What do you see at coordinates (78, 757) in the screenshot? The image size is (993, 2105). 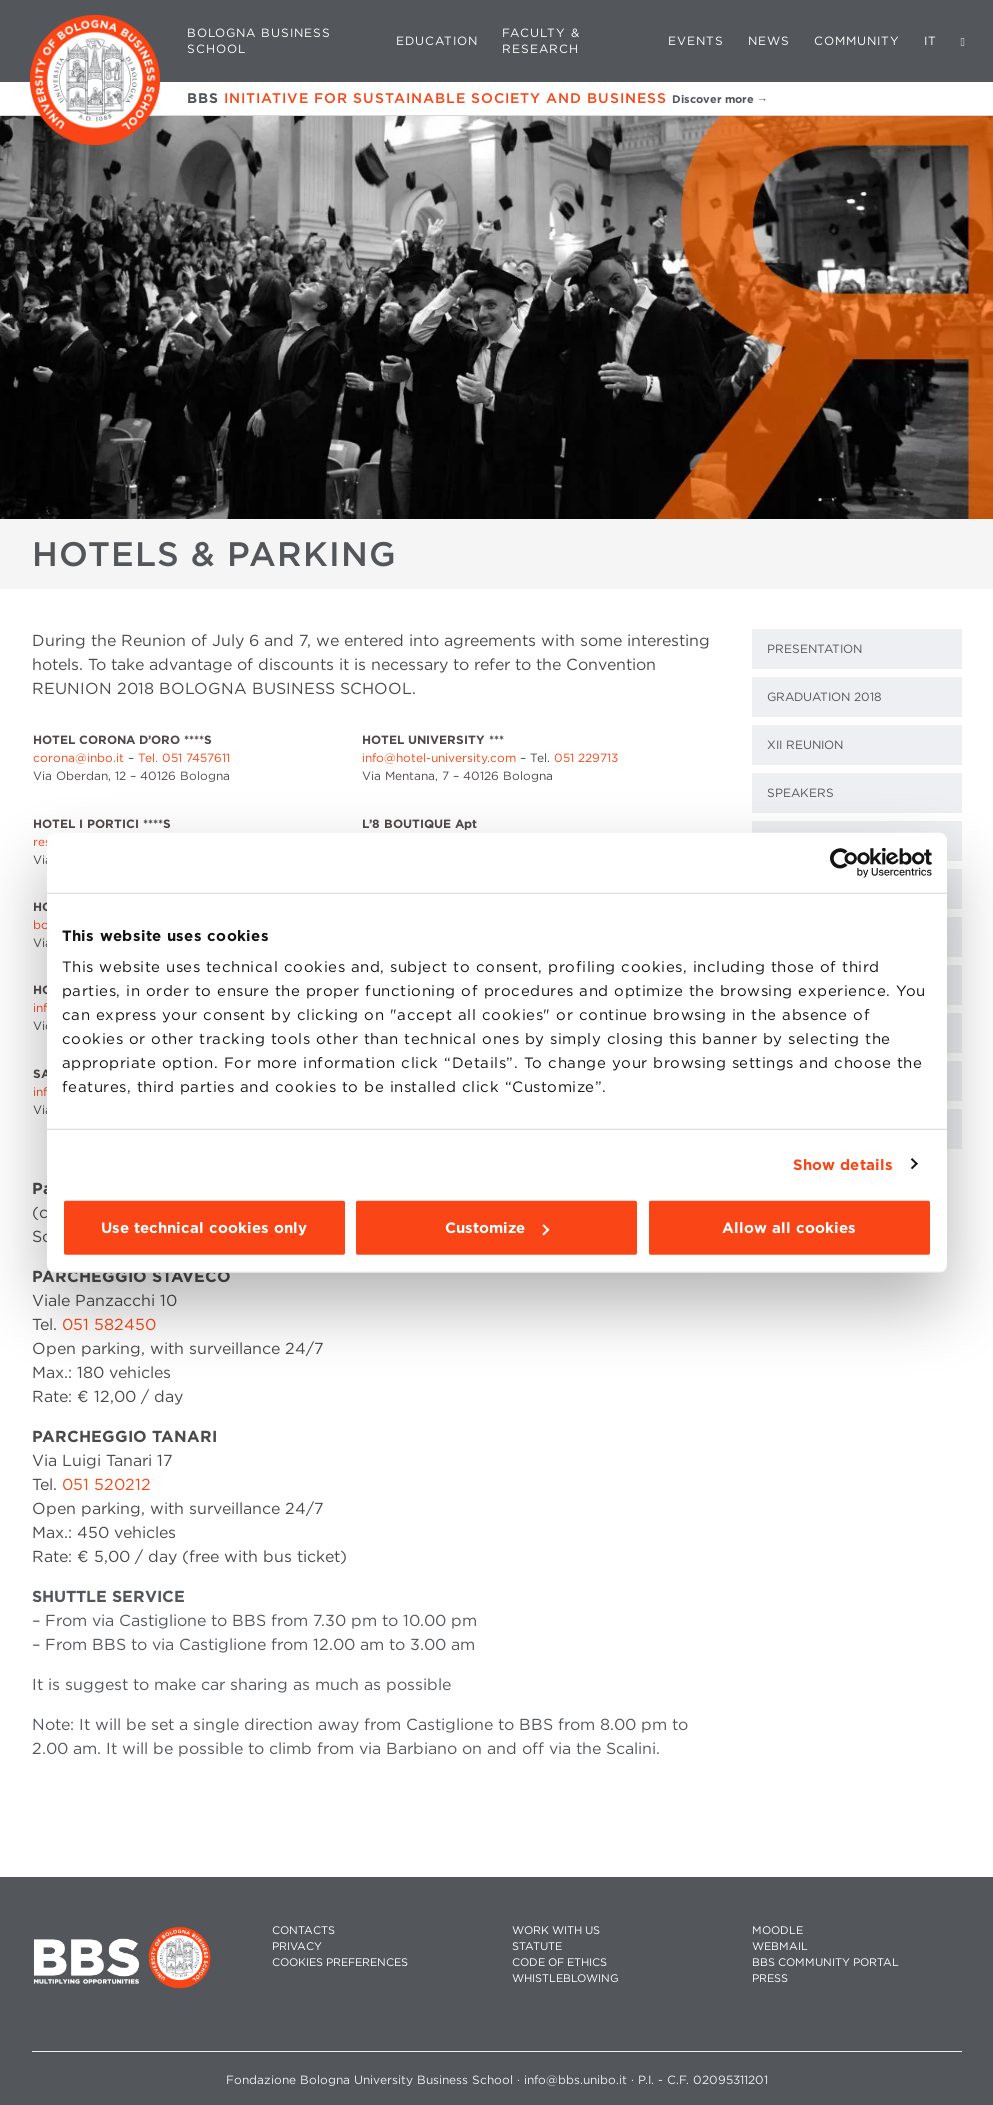 I see `corona@inbo.it` at bounding box center [78, 757].